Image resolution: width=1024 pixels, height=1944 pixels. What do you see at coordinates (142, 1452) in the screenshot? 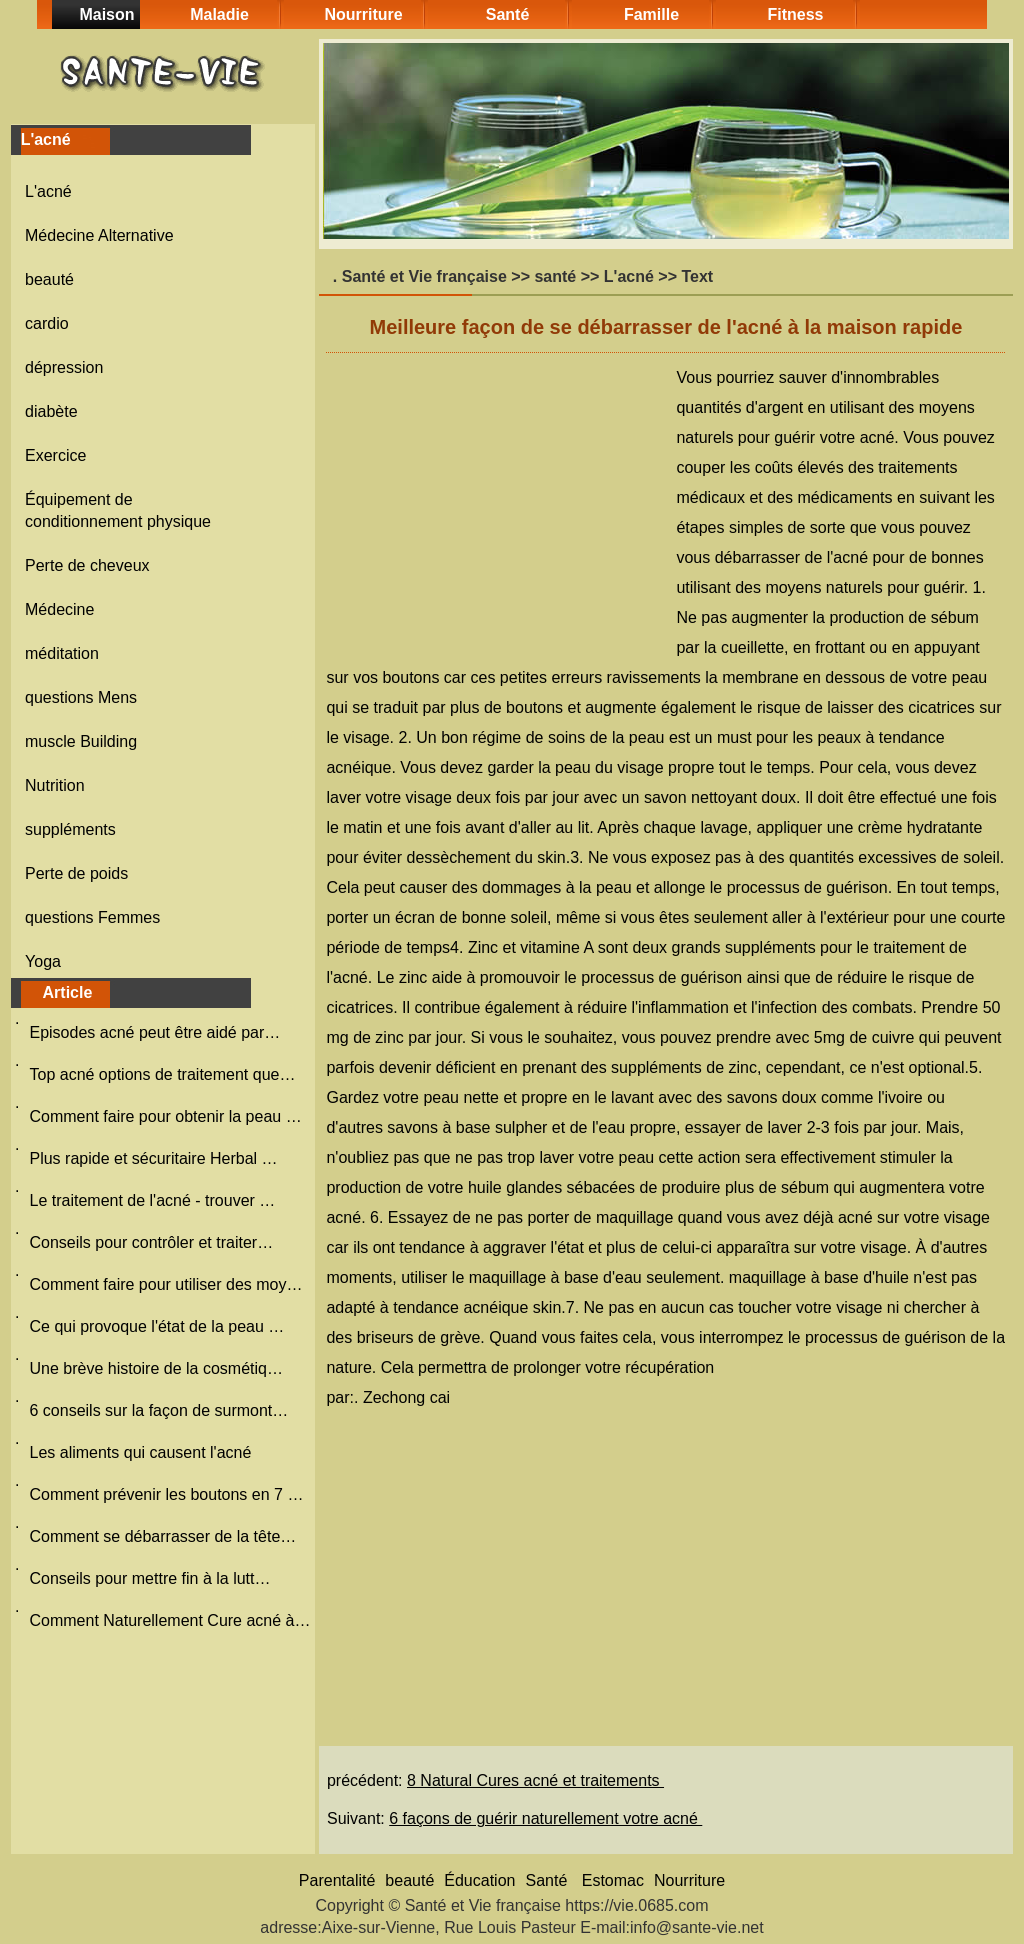
I see `Les aliments qui causent l'acné` at bounding box center [142, 1452].